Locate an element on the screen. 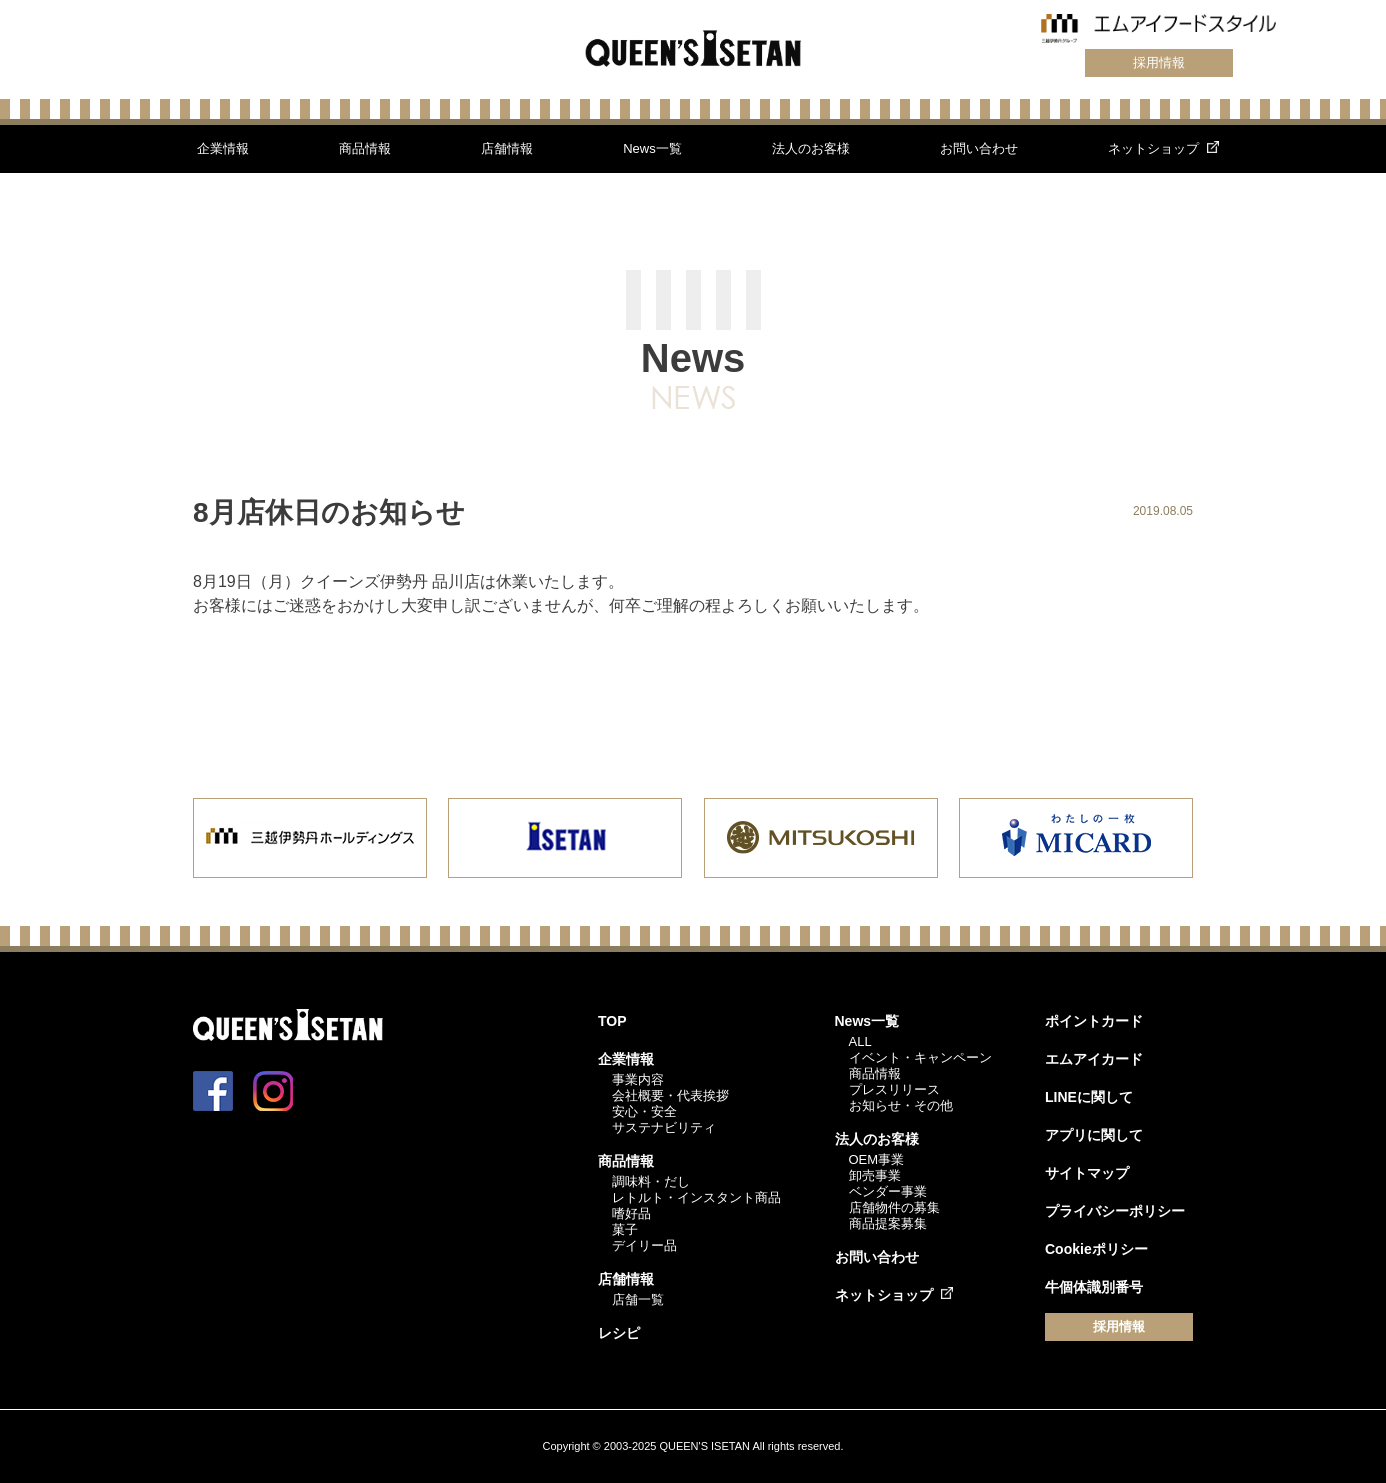 This screenshot has height=1483, width=1386. デイリー品 is located at coordinates (644, 1245).